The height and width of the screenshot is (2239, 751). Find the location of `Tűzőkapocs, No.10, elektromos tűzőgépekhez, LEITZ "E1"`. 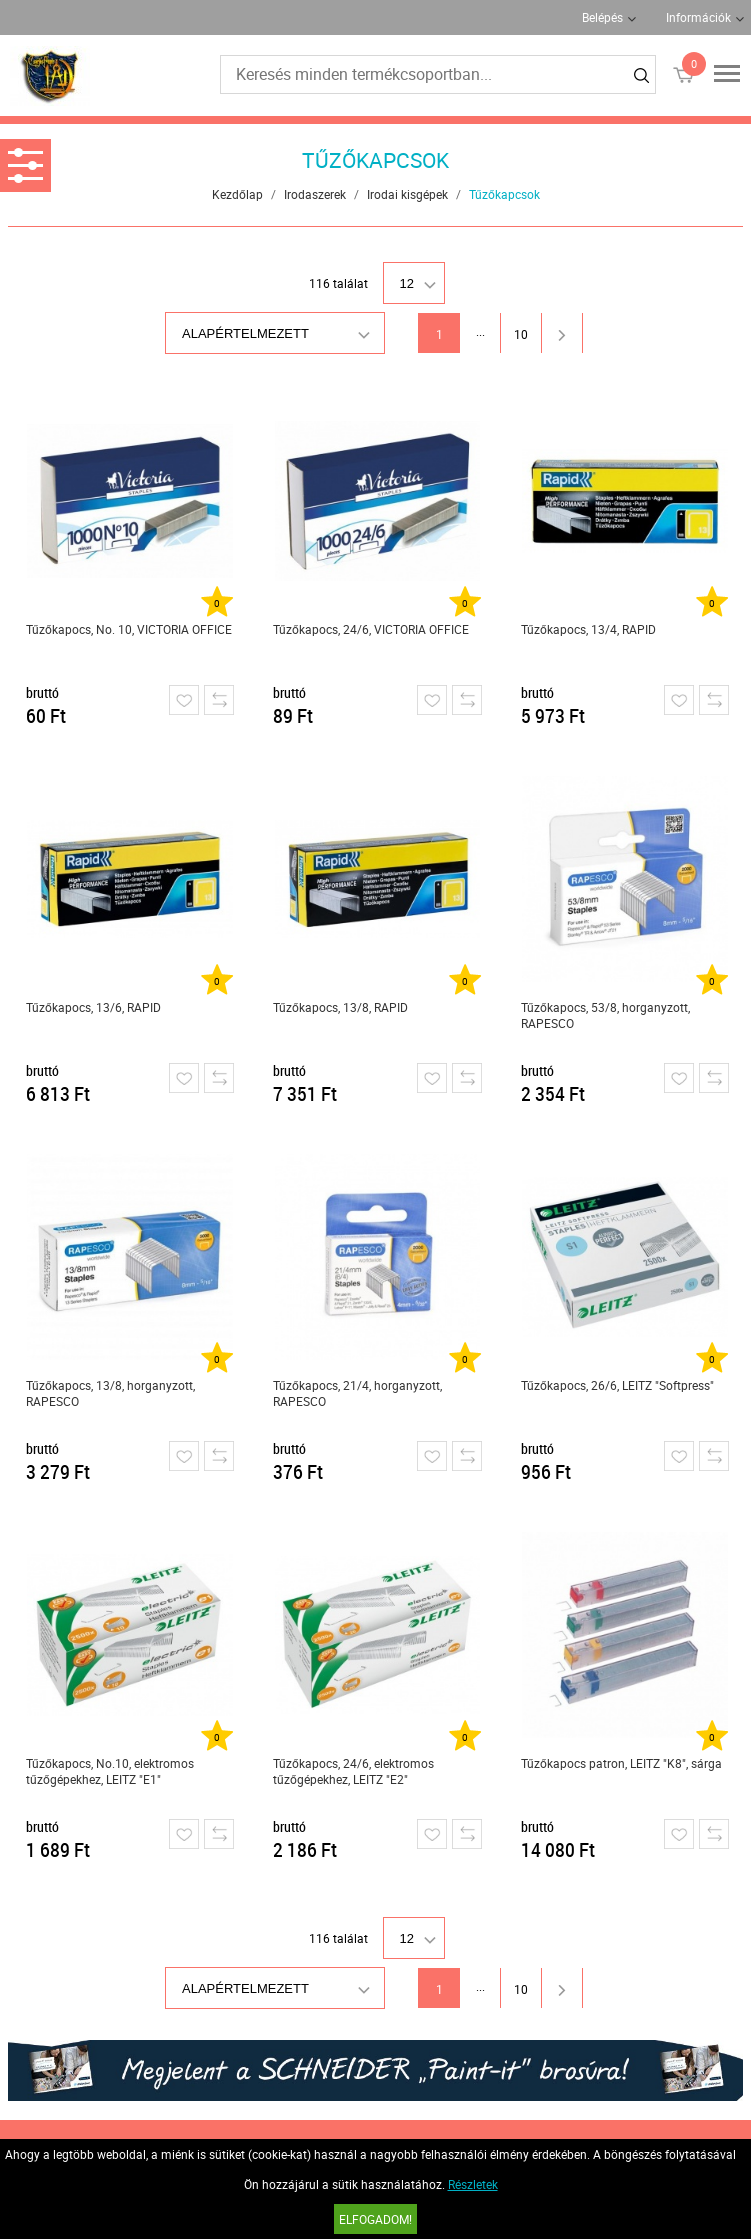

Tűzőkapocs, No.10, elektromos tűzőgépekhez, LEITZ "E1" is located at coordinates (110, 1771).